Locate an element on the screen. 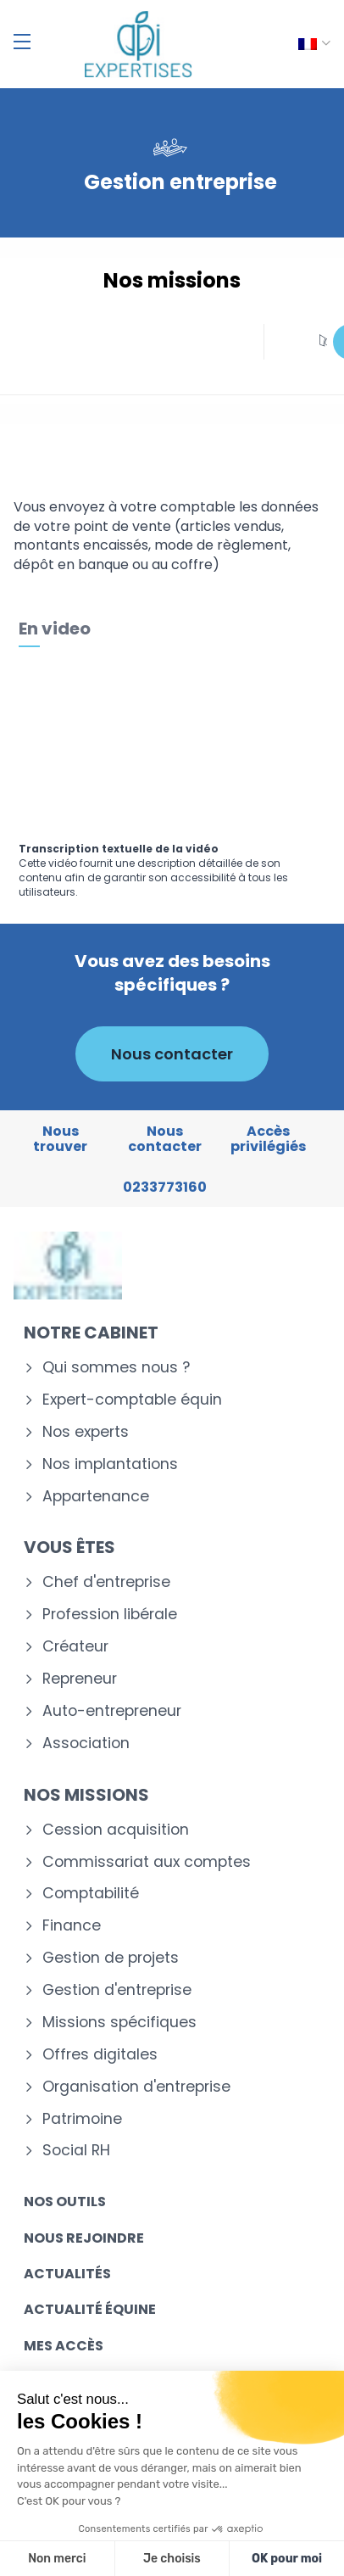  Créateur is located at coordinates (75, 1647).